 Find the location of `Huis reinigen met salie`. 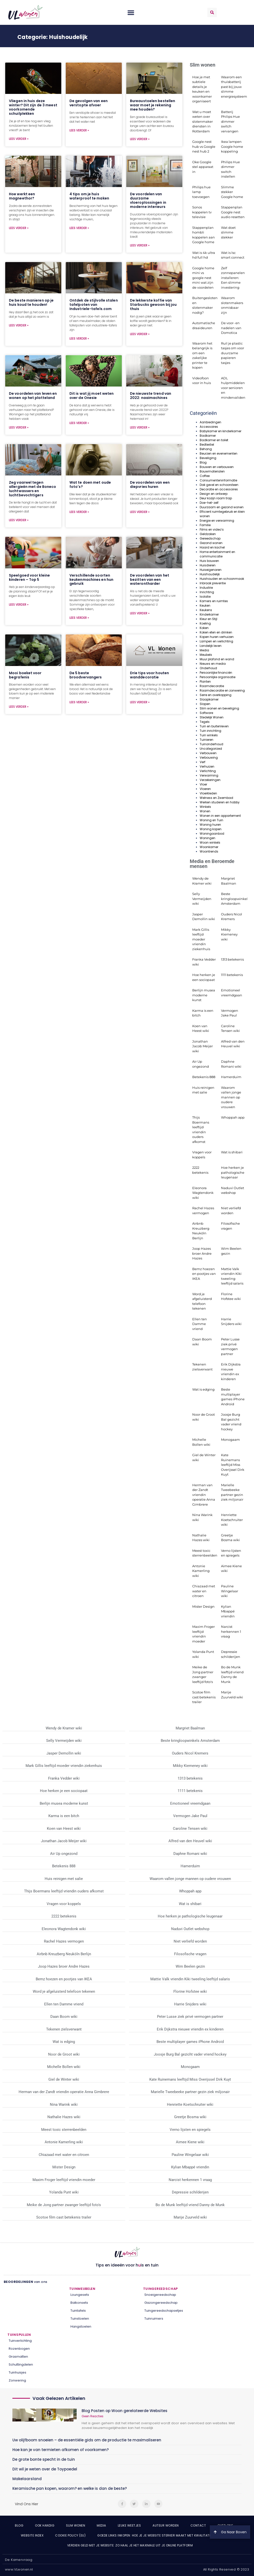

Huis reinigen met salie is located at coordinates (64, 1878).